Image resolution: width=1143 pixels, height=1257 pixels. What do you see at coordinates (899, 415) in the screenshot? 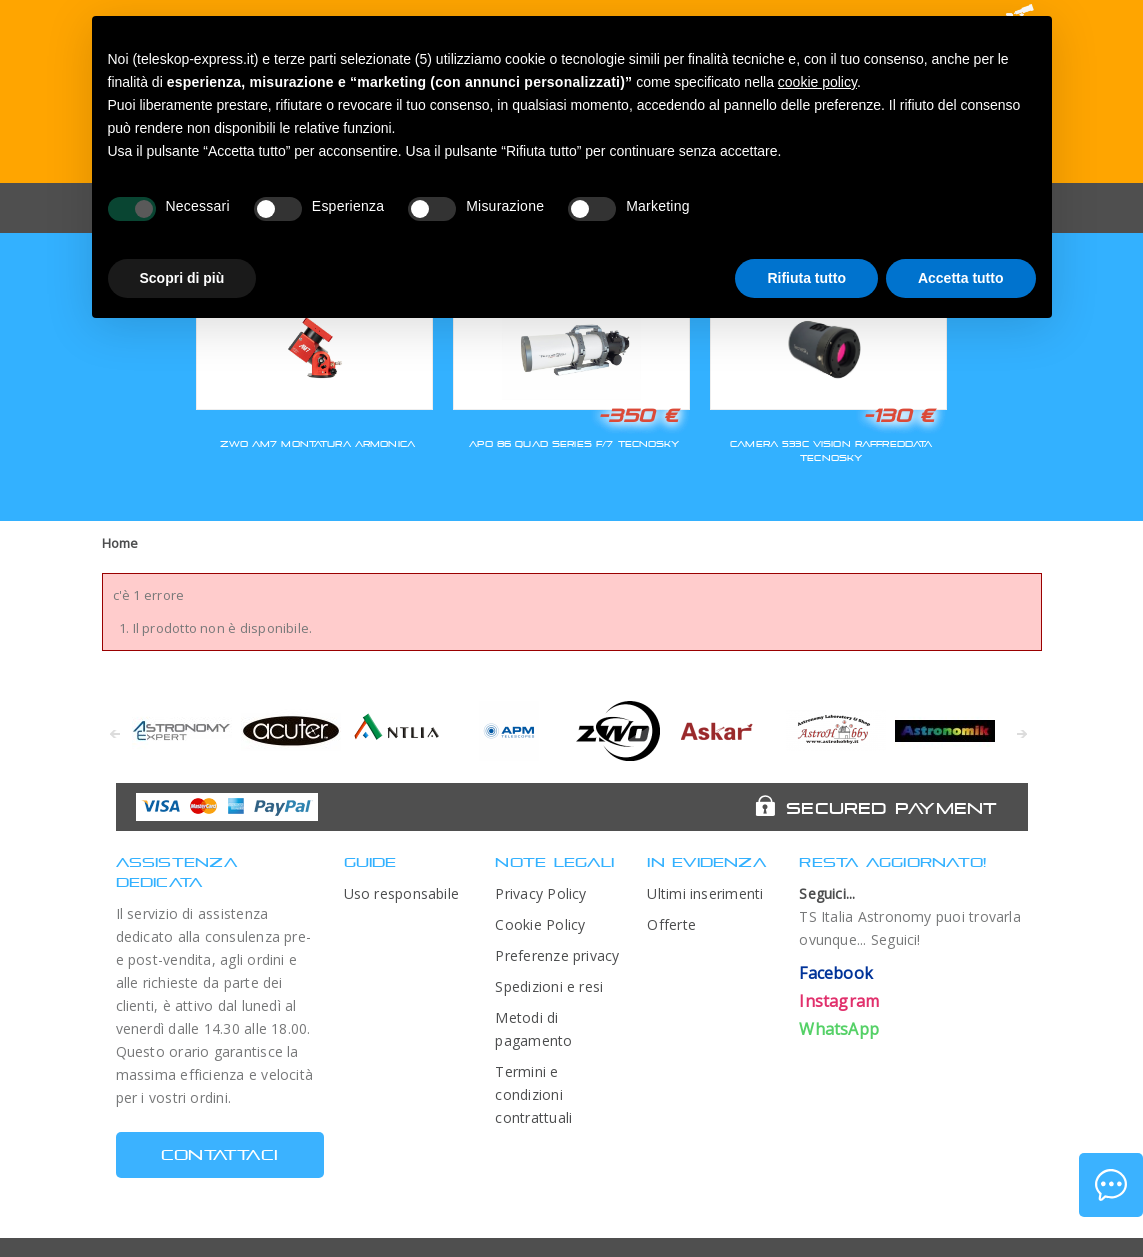
I see `-130 €` at bounding box center [899, 415].